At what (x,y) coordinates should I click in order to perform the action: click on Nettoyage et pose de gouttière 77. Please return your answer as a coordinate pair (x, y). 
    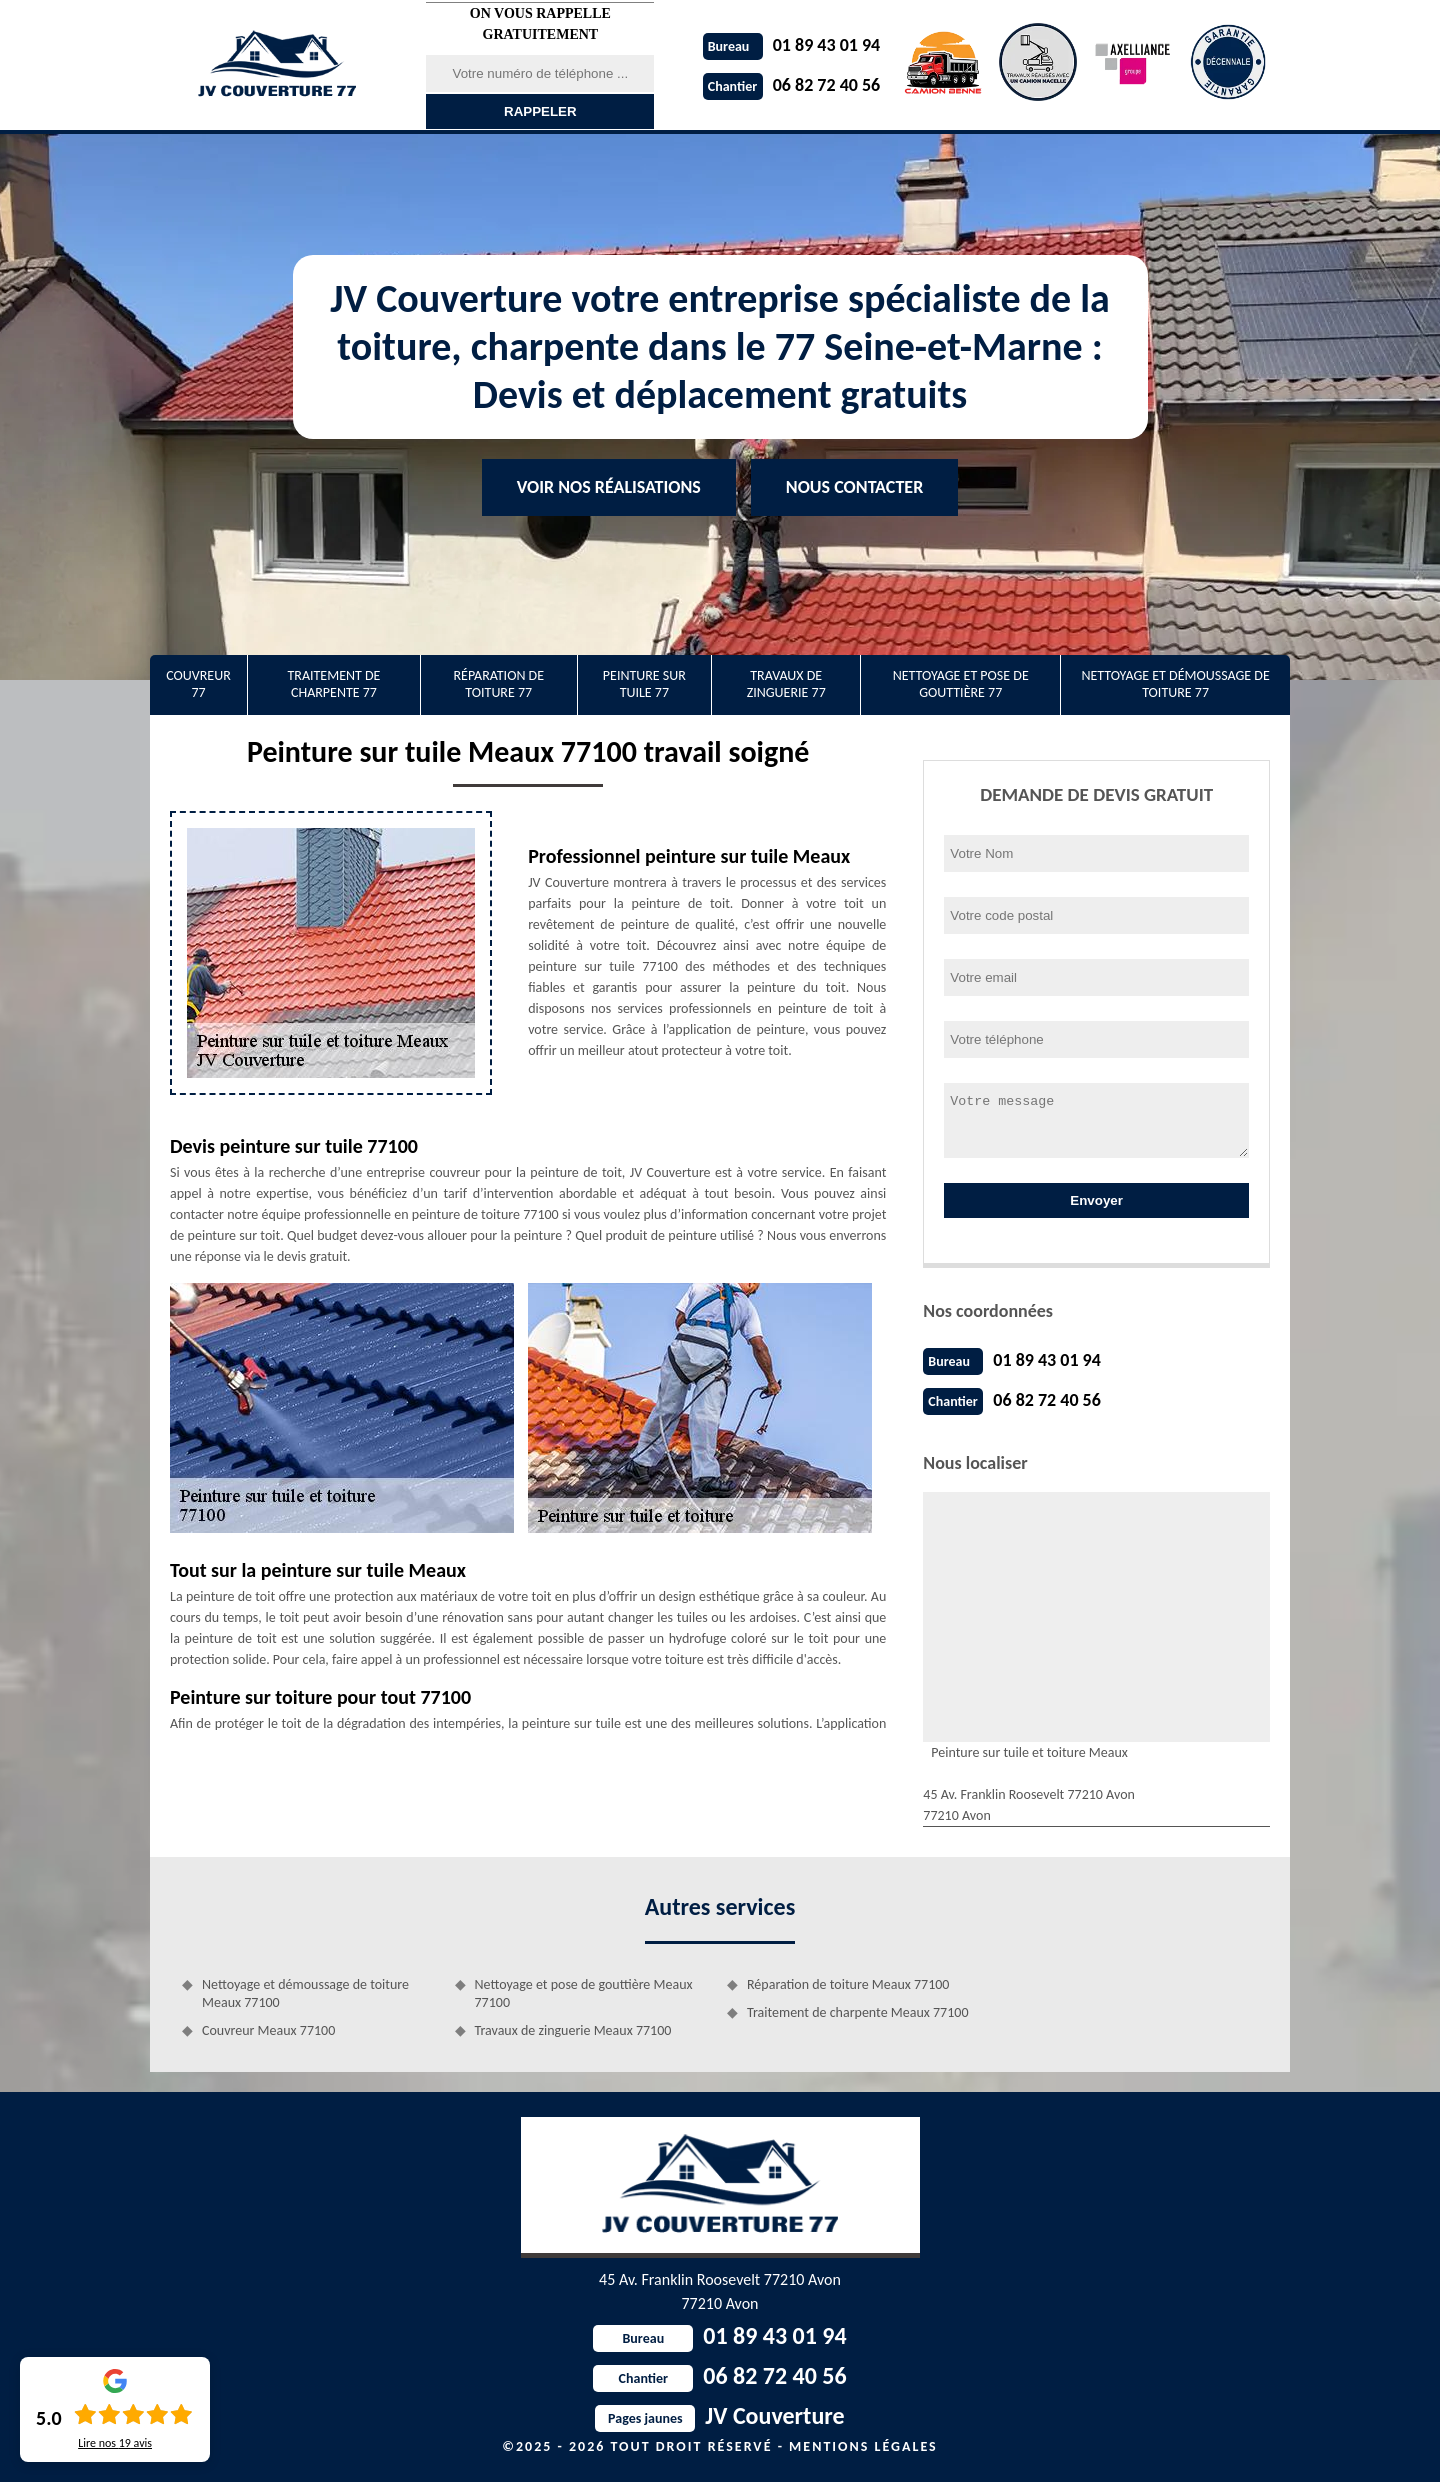
    Looking at the image, I should click on (961, 684).